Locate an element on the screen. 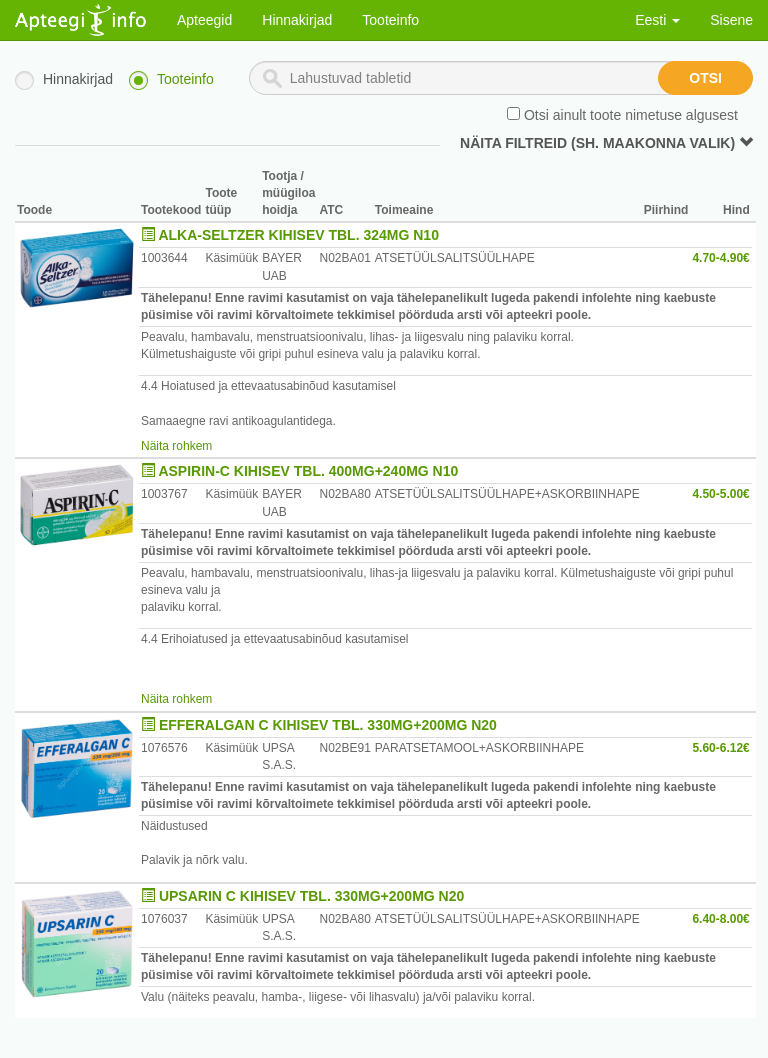  ALKA-SELTZER KIHISEV TBL. 324MG N10 is located at coordinates (298, 235).